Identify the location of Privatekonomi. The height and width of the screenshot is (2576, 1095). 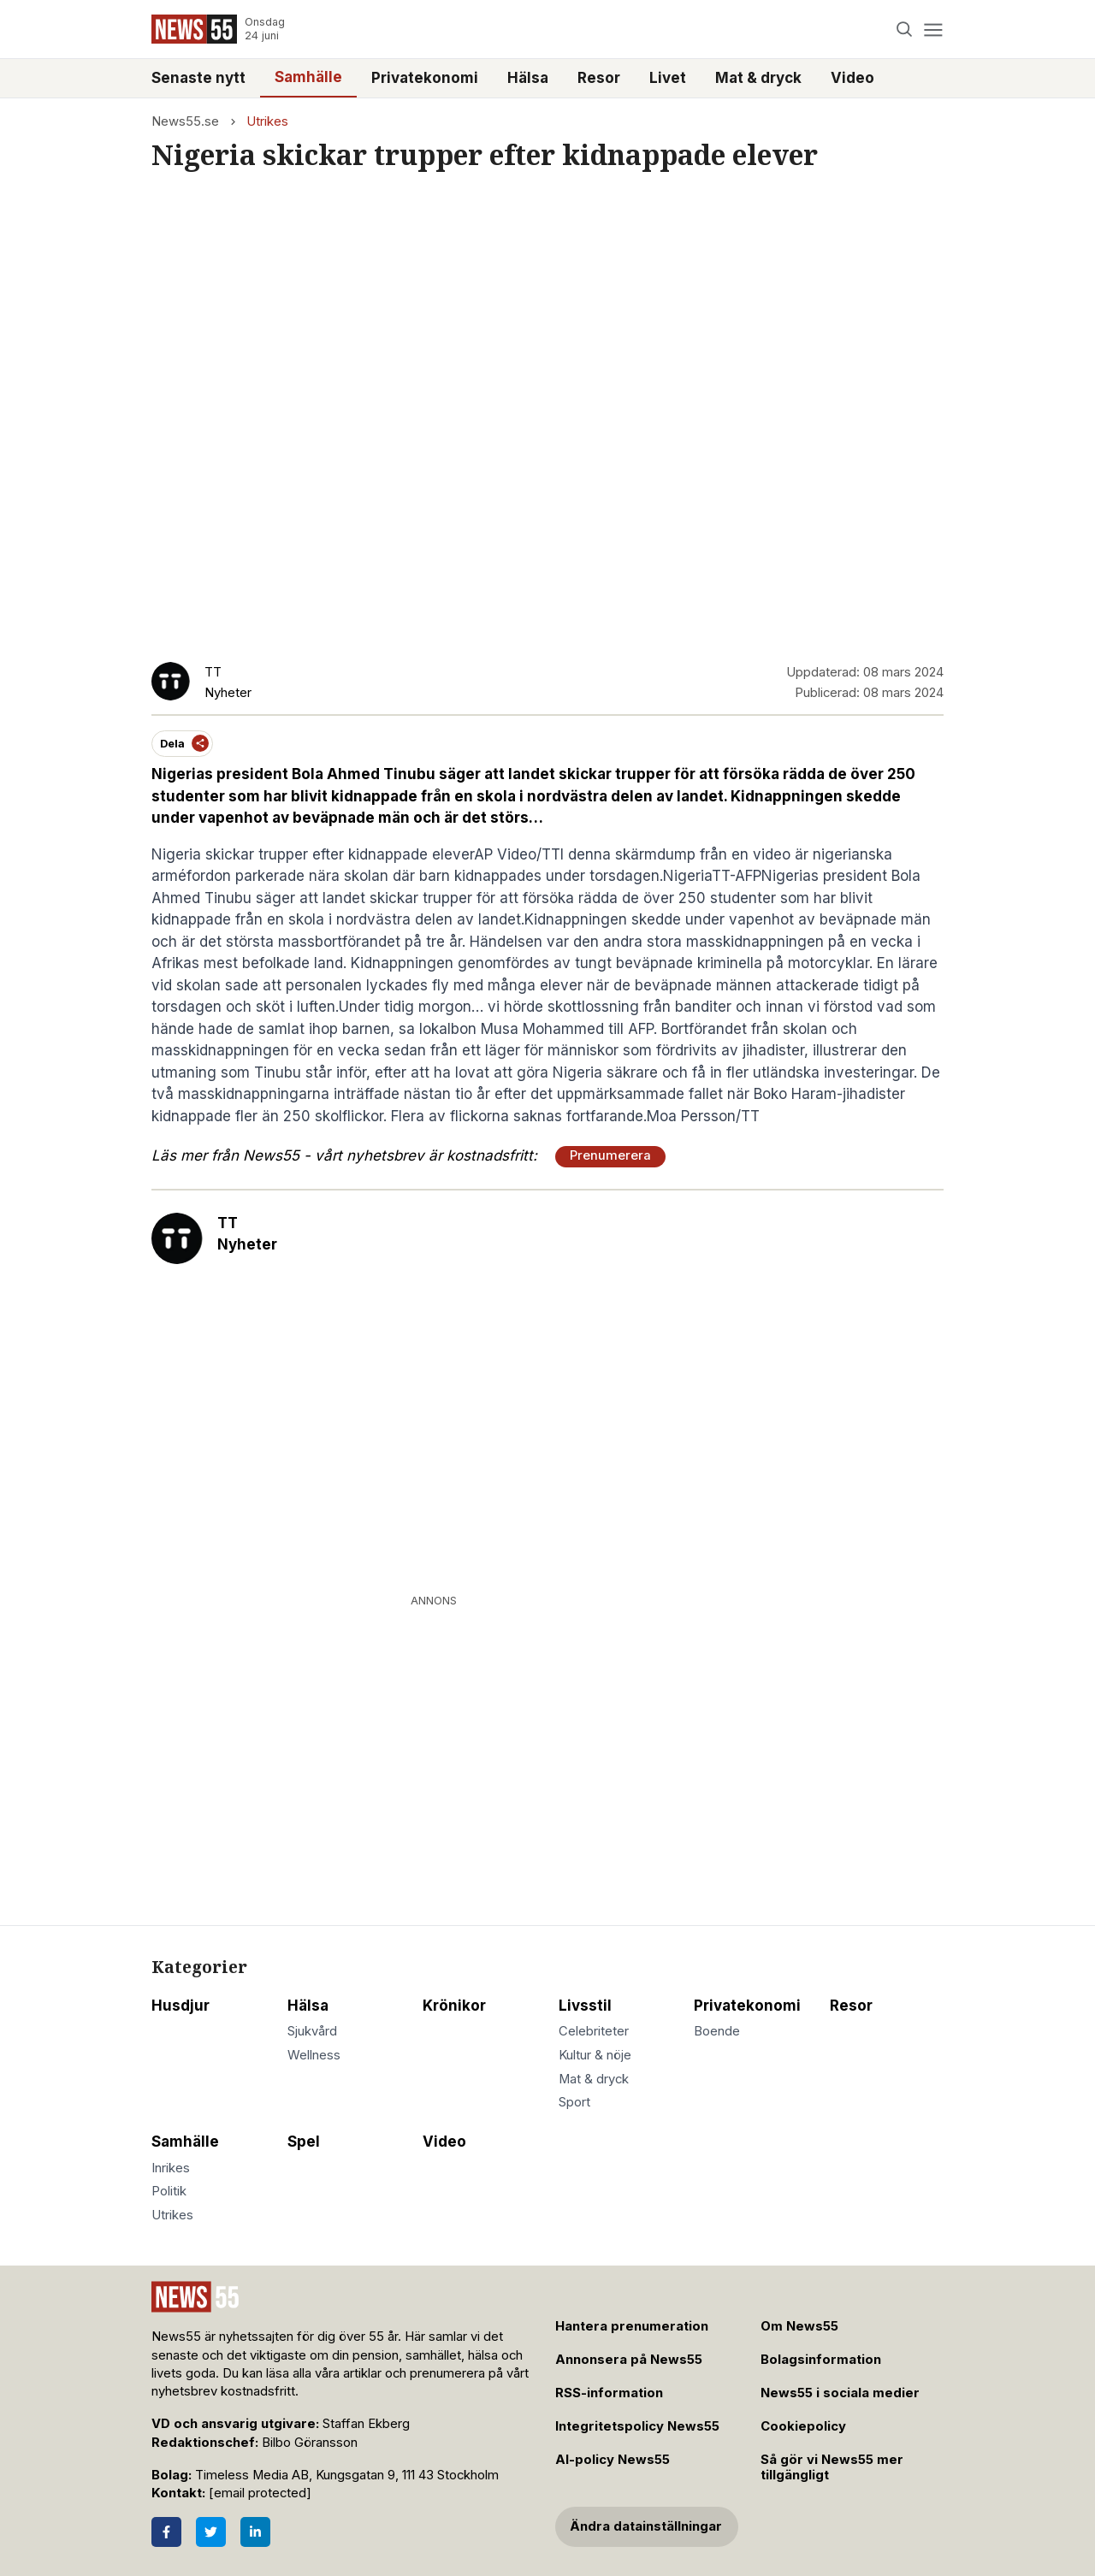
(424, 77).